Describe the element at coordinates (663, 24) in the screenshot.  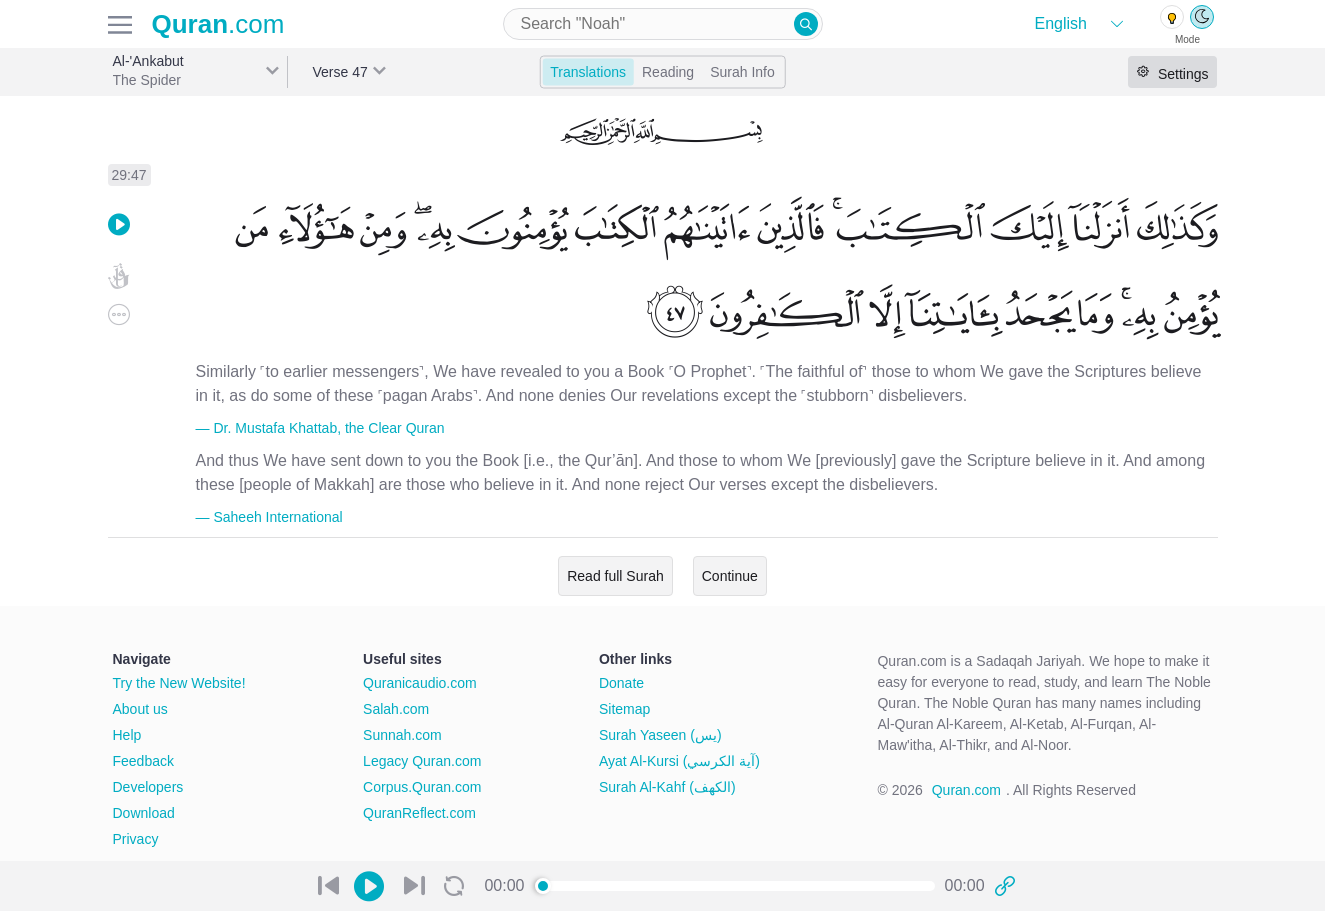
I see `[combobox]` at that location.